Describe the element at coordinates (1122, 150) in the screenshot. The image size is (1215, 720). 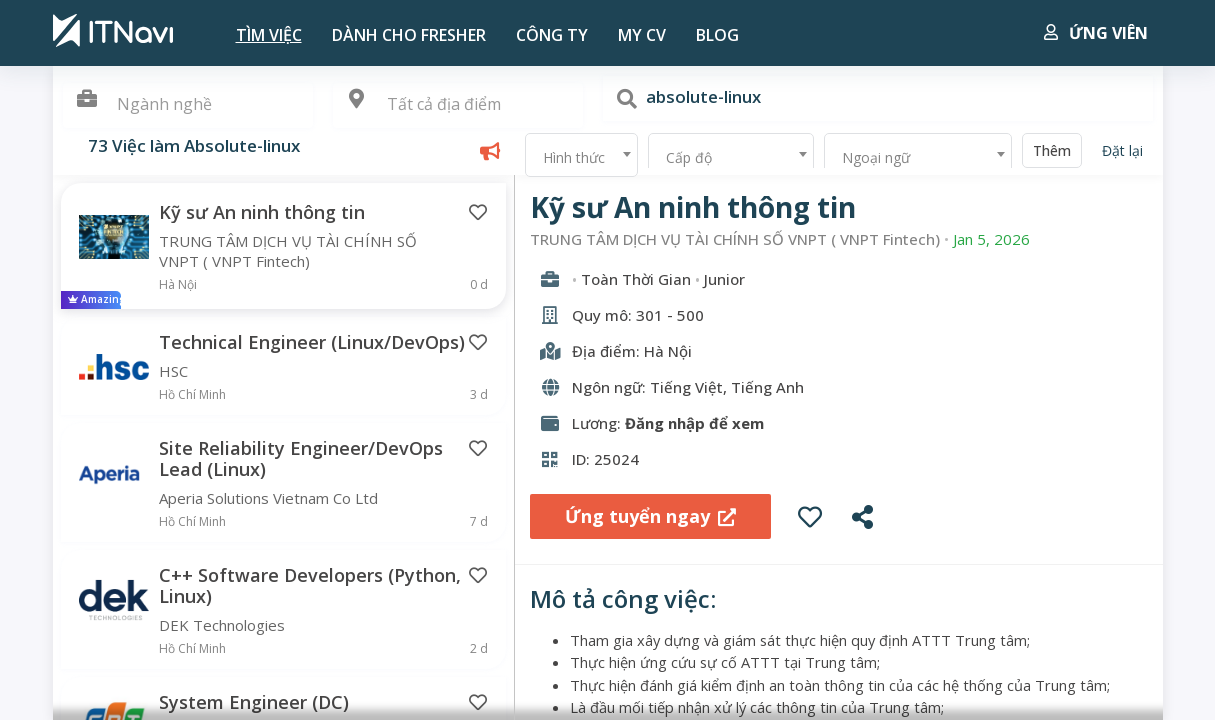
I see `Đặt lại` at that location.